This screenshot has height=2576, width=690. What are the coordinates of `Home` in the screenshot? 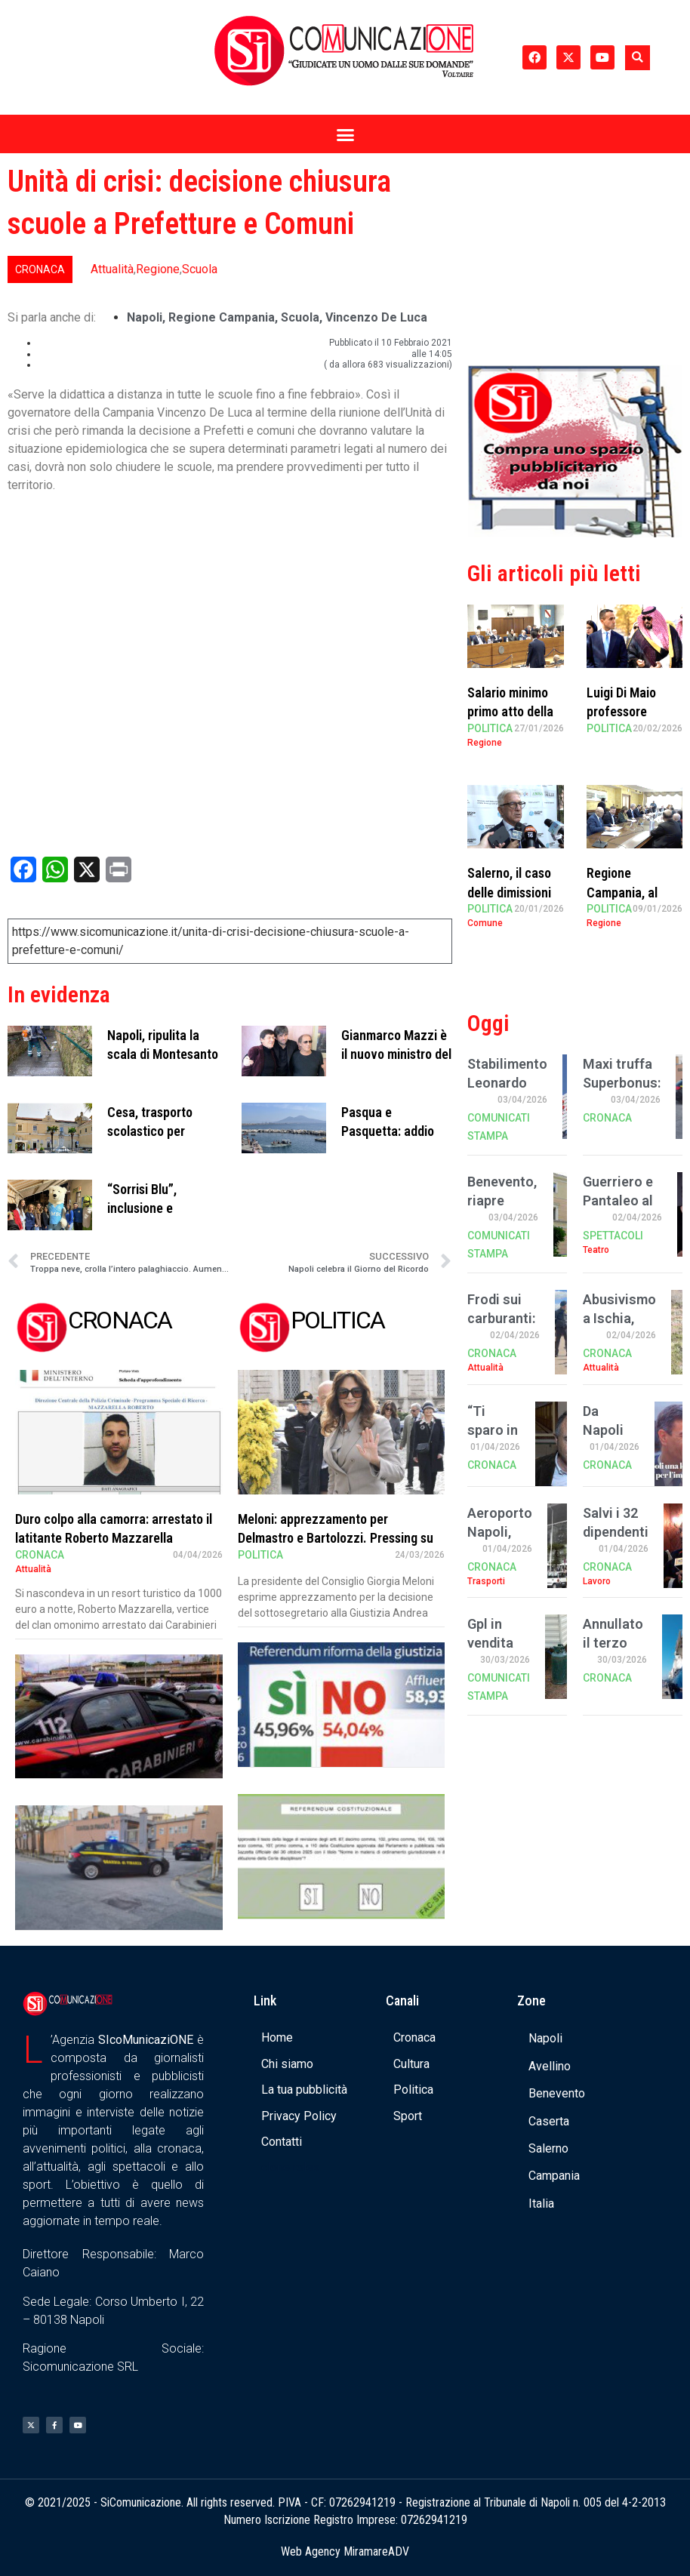 It's located at (277, 2037).